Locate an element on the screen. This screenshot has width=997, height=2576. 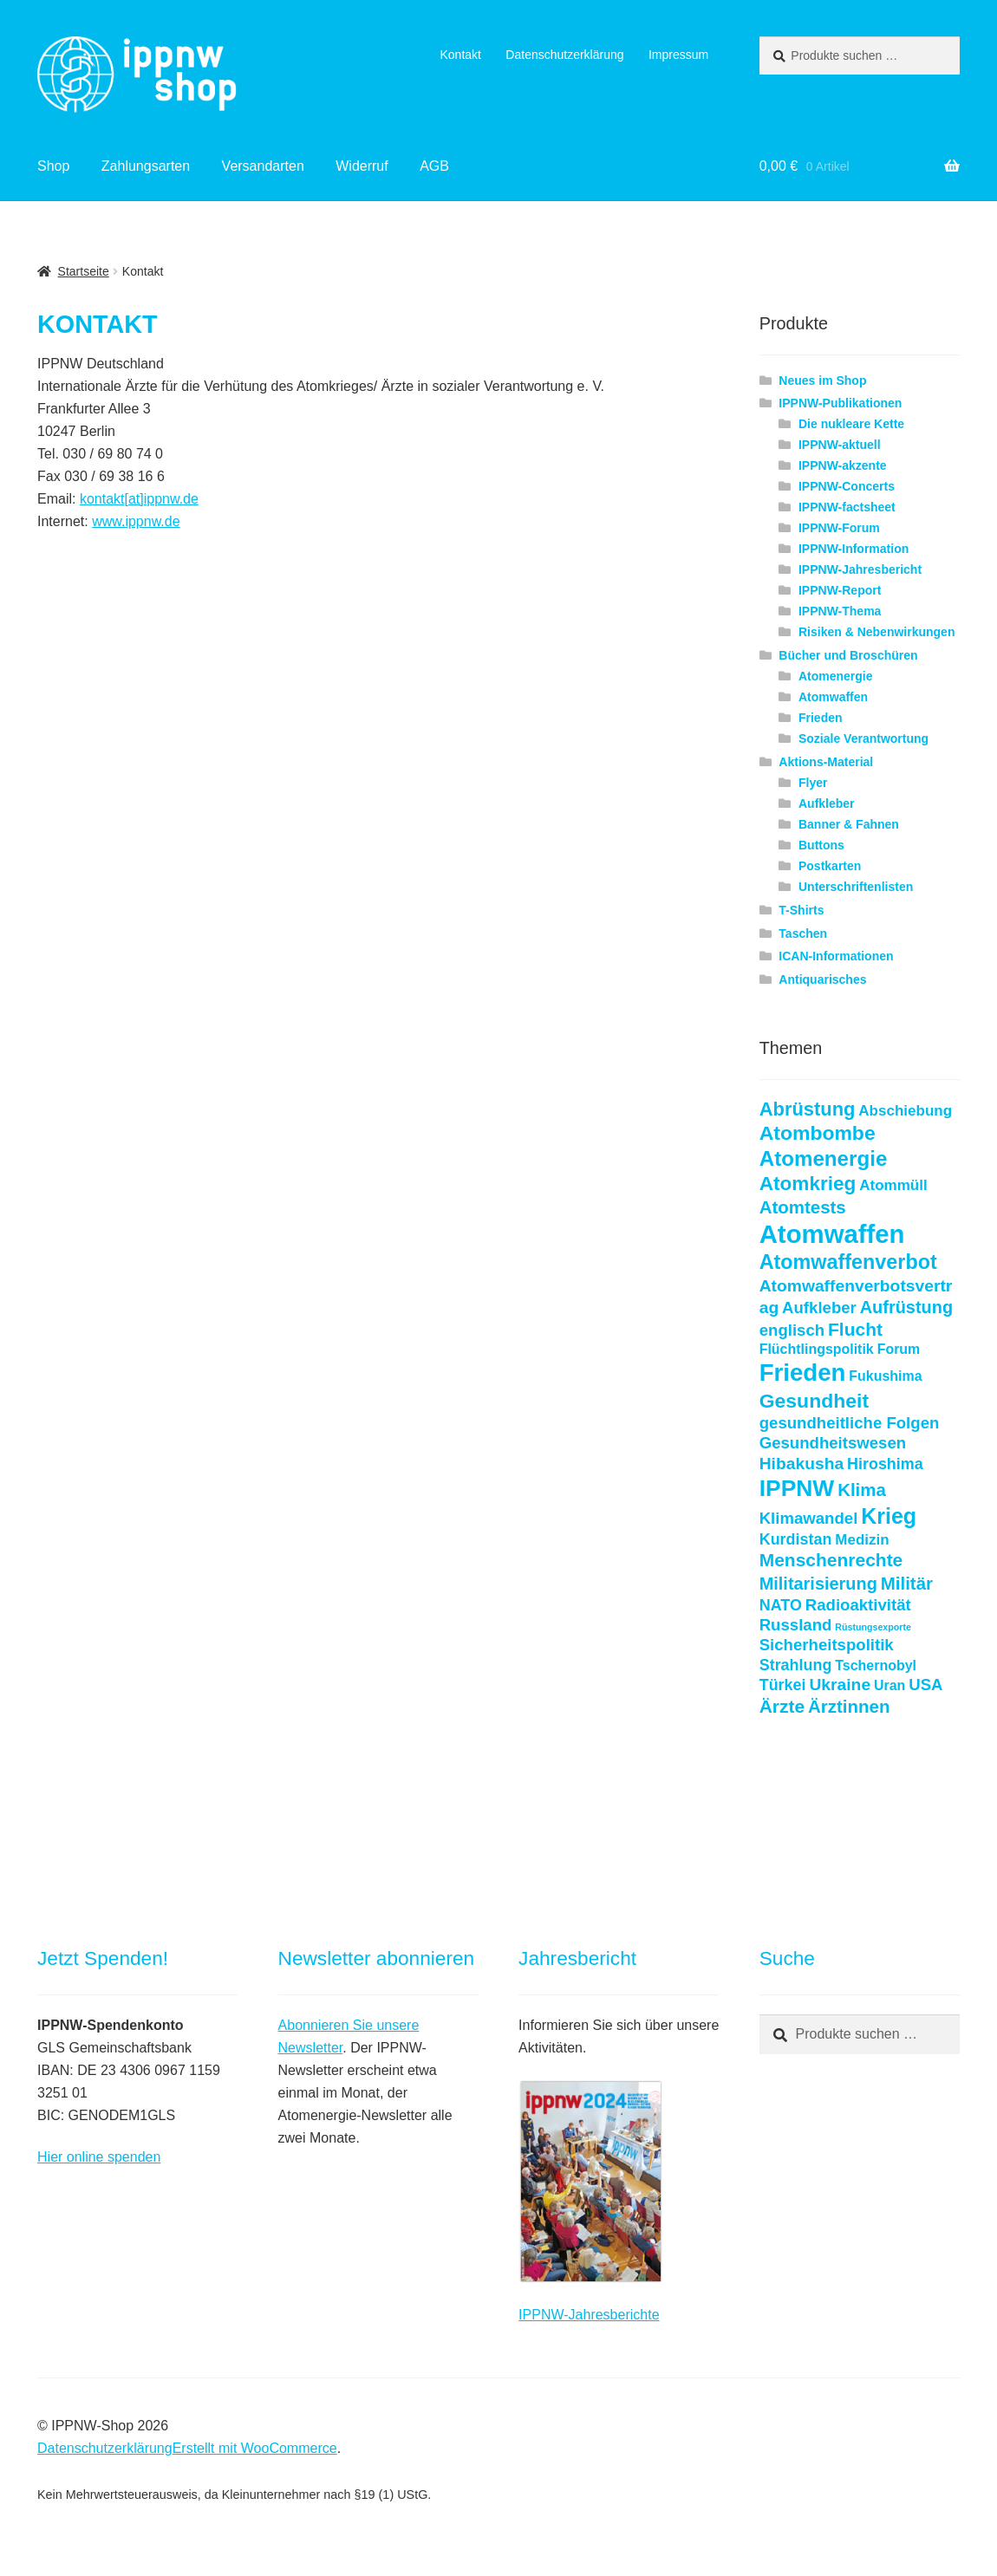
Impressum is located at coordinates (678, 55).